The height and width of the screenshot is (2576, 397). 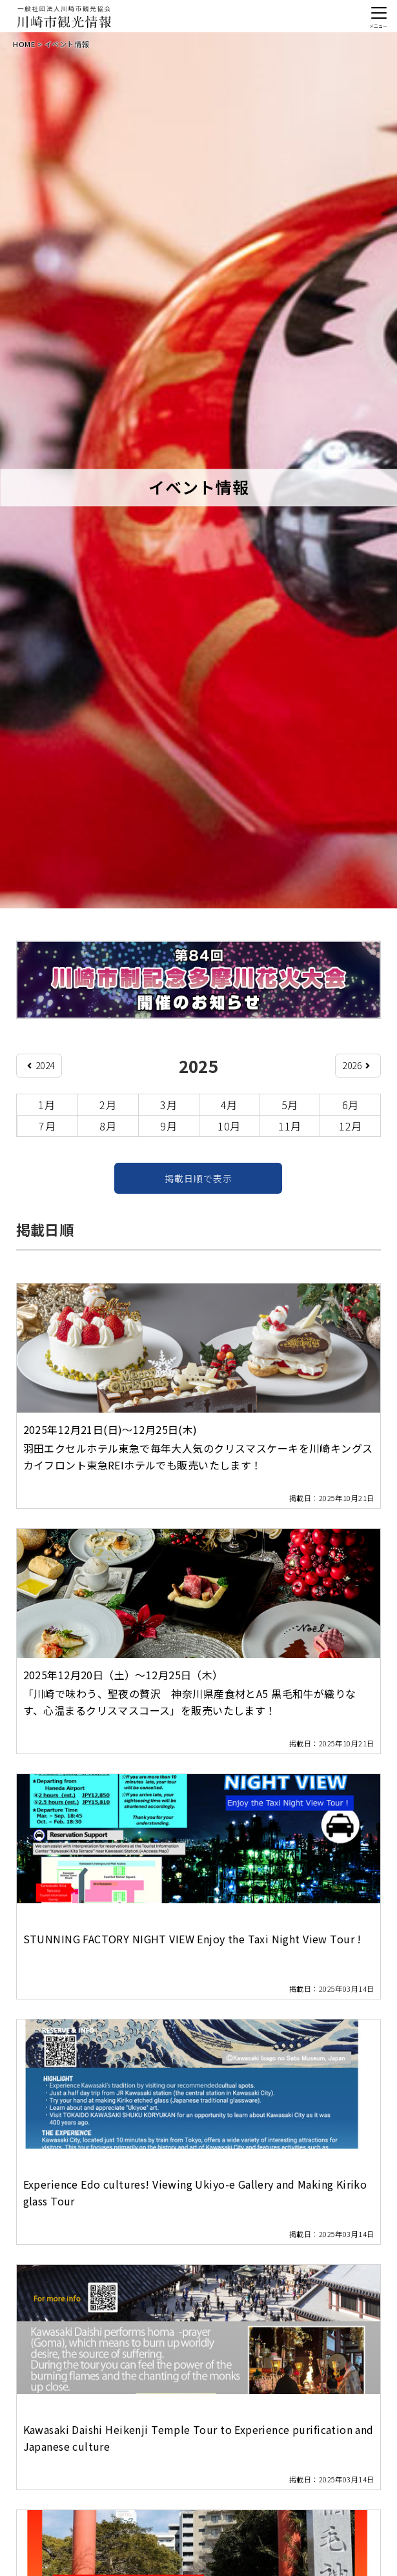 I want to click on 10月, so click(x=229, y=1126).